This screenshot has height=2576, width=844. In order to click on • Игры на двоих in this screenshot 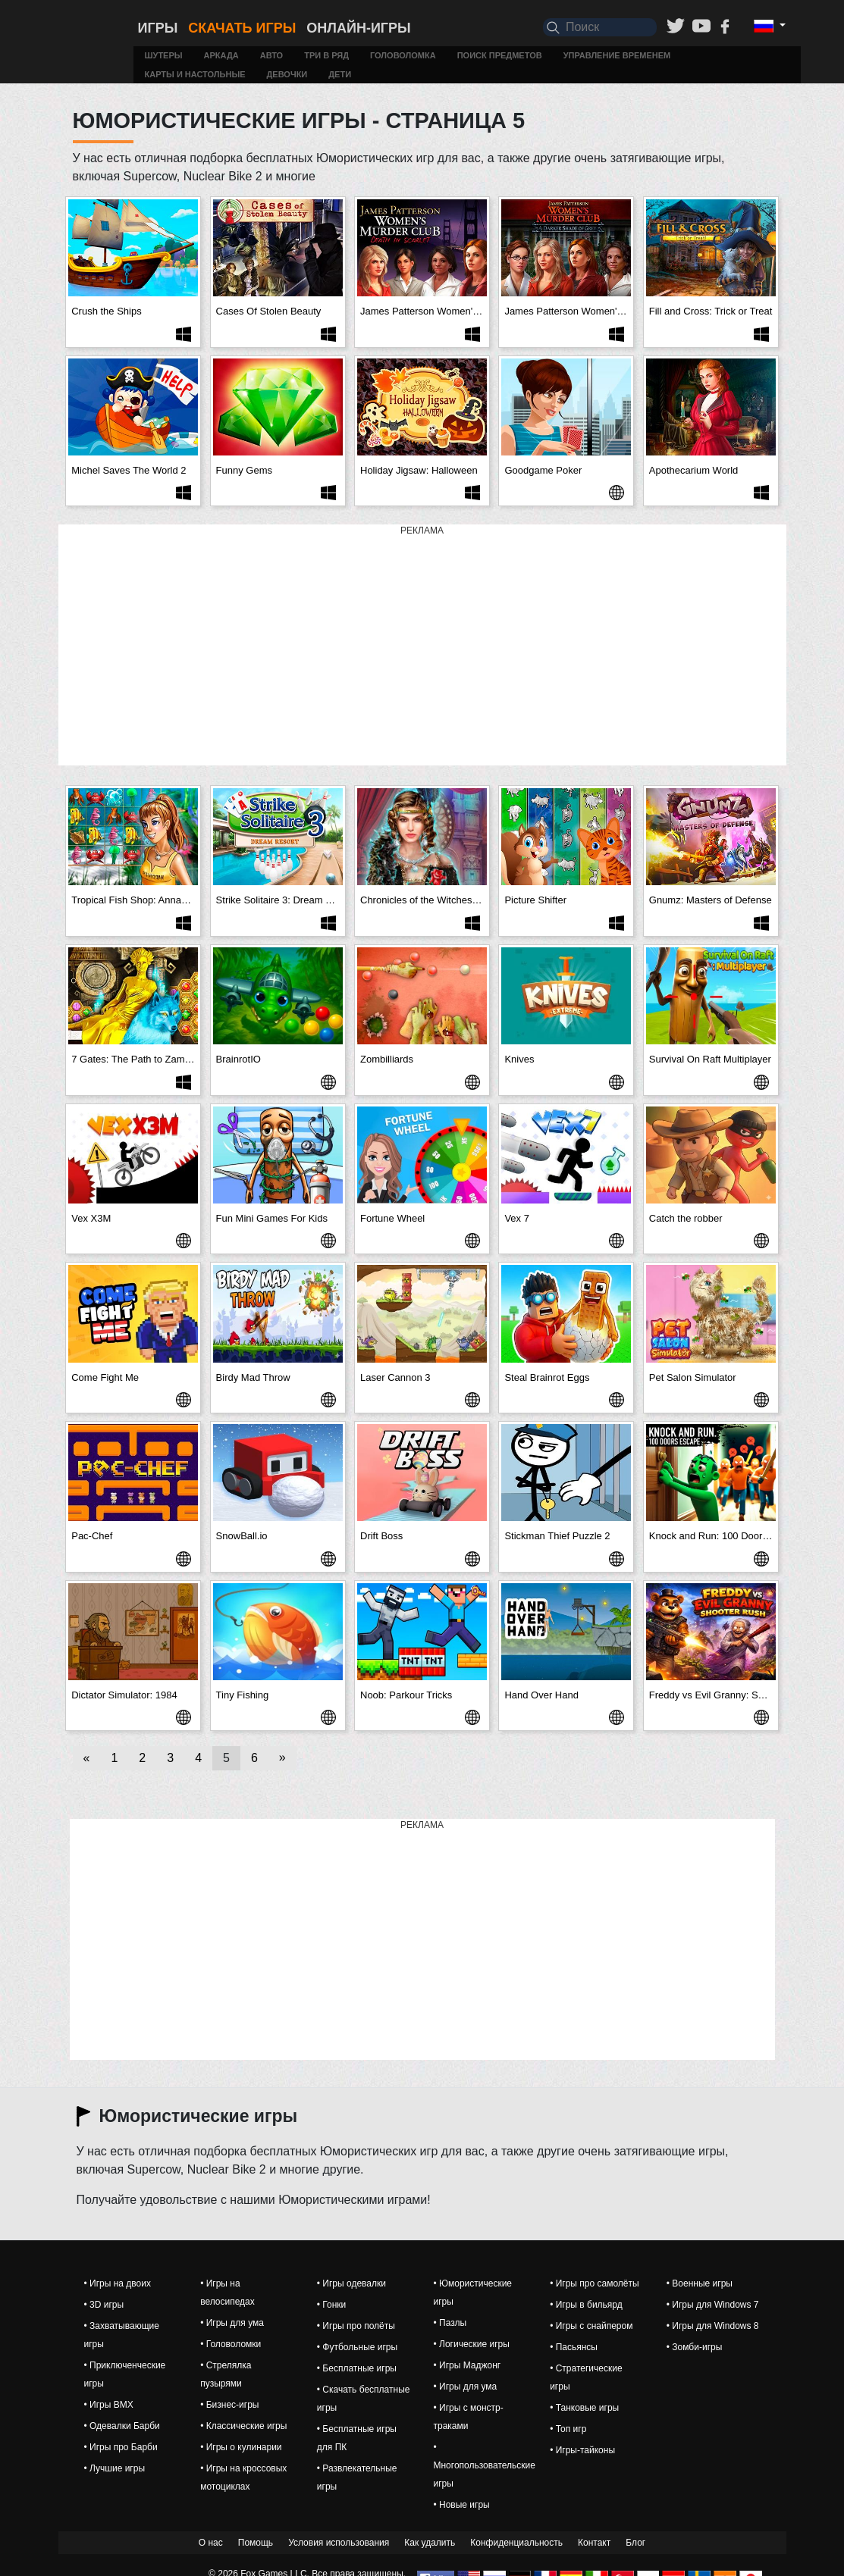, I will do `click(117, 2283)`.